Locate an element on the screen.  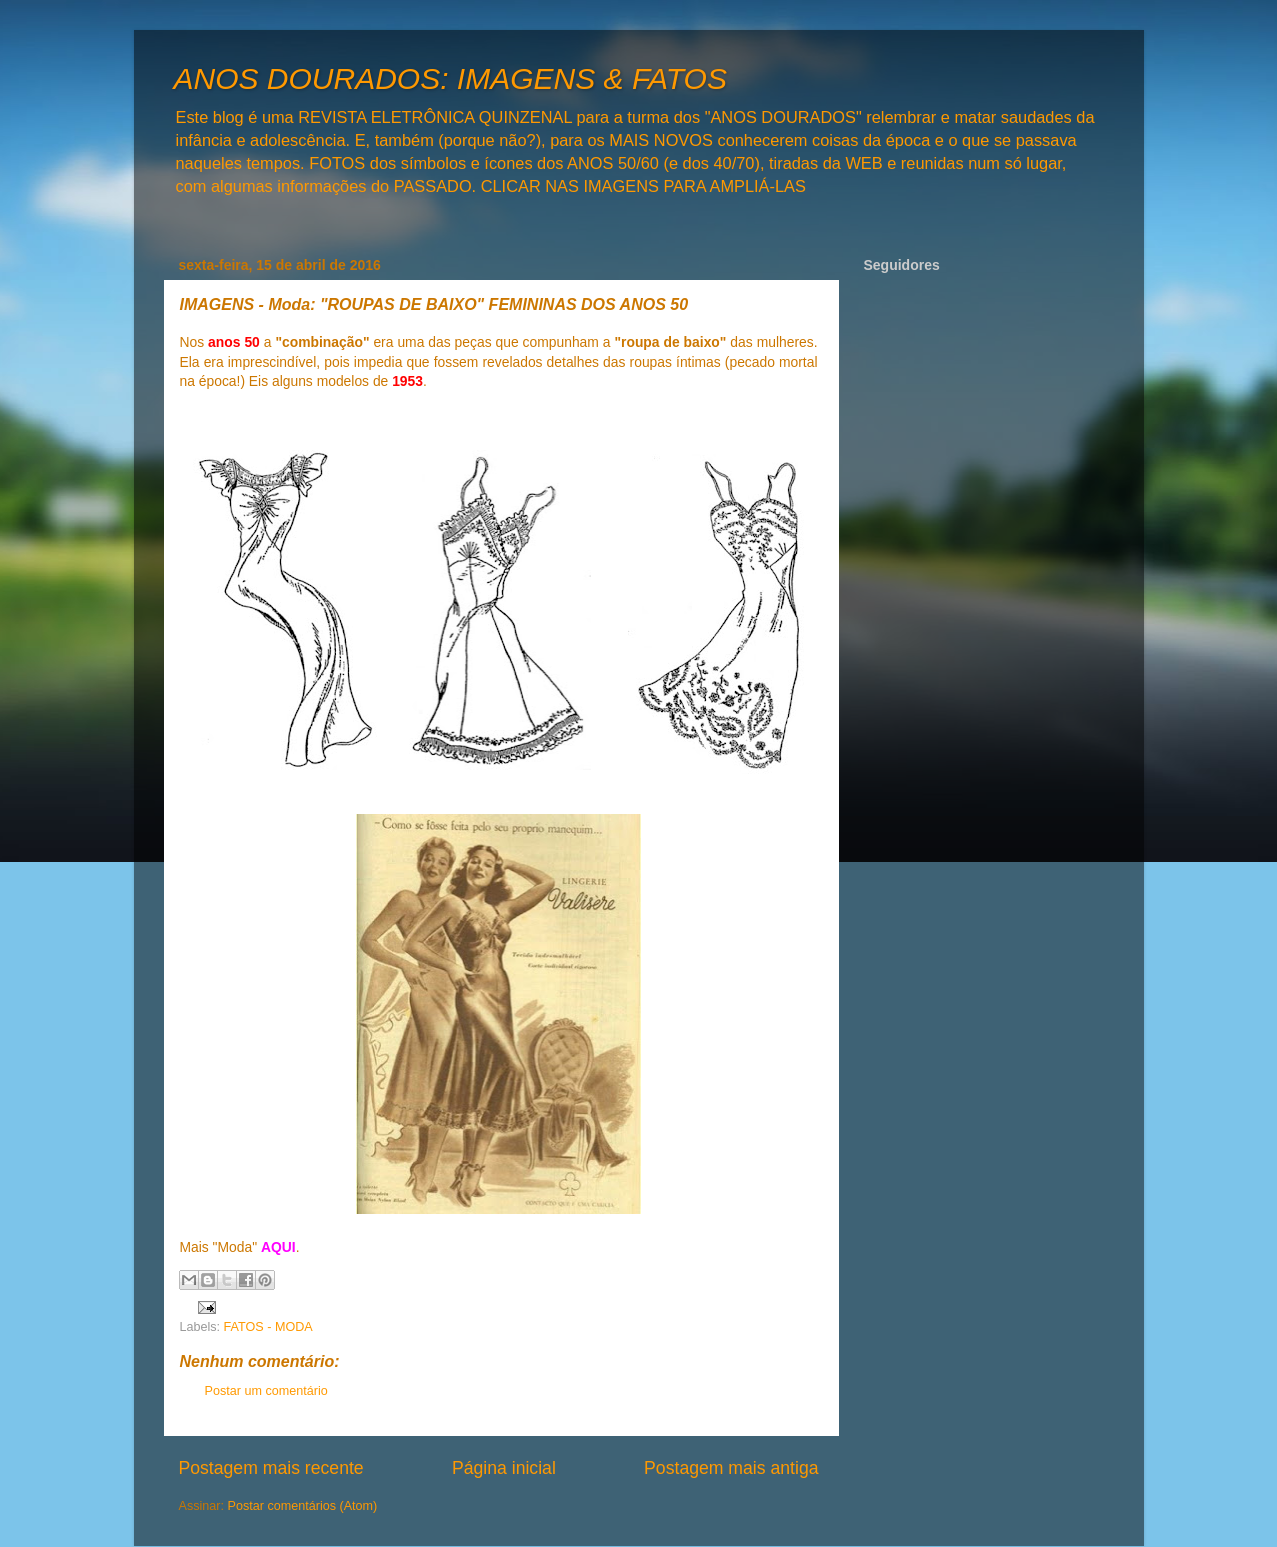
FATOS - MODA is located at coordinates (268, 1327).